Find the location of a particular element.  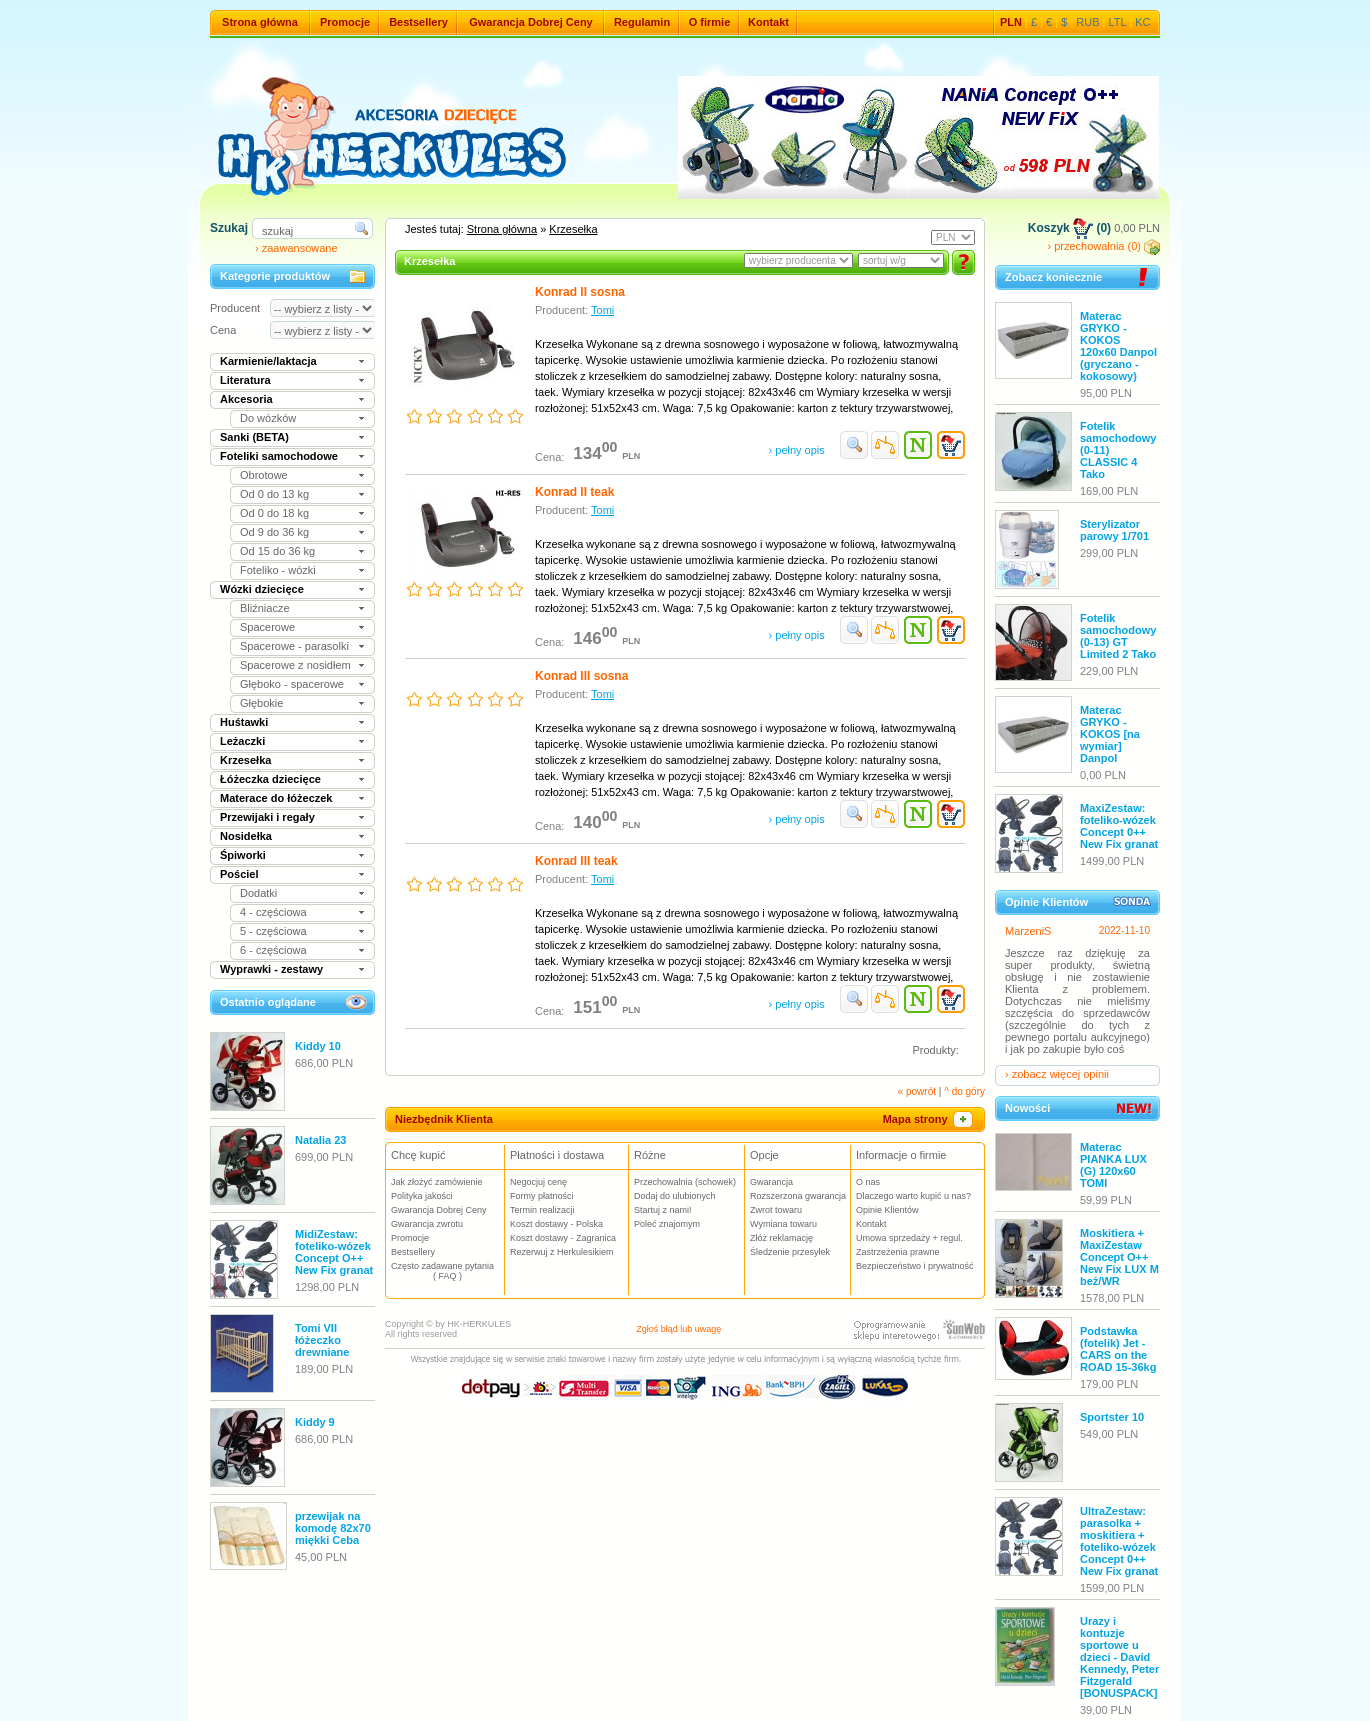

Negocjuj cenę is located at coordinates (538, 1182).